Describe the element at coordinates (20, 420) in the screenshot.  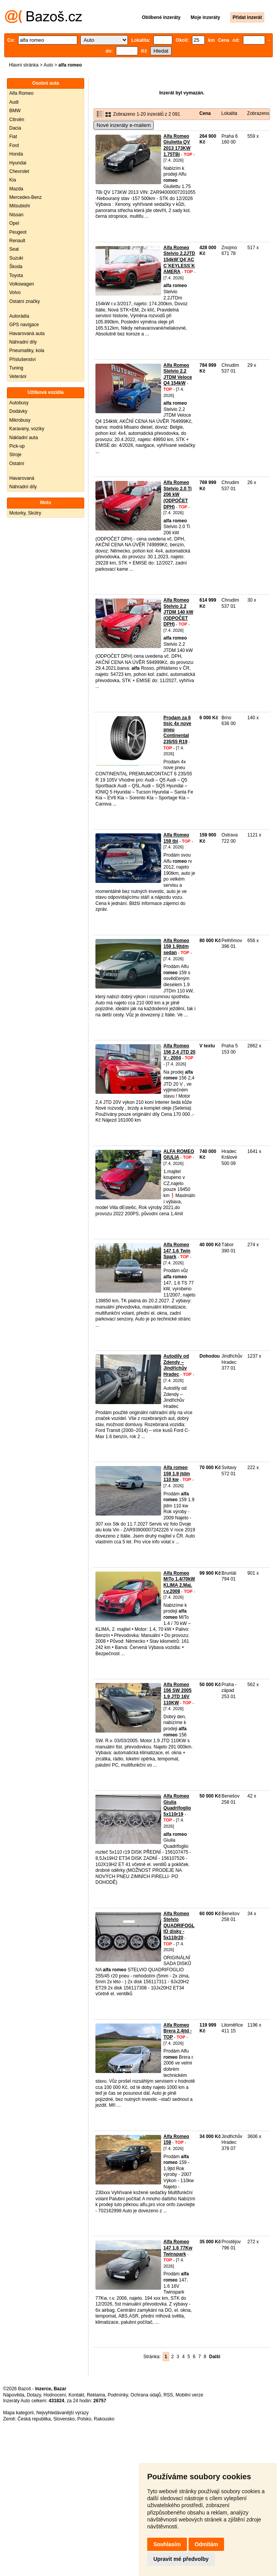
I see `Mikrobusy` at that location.